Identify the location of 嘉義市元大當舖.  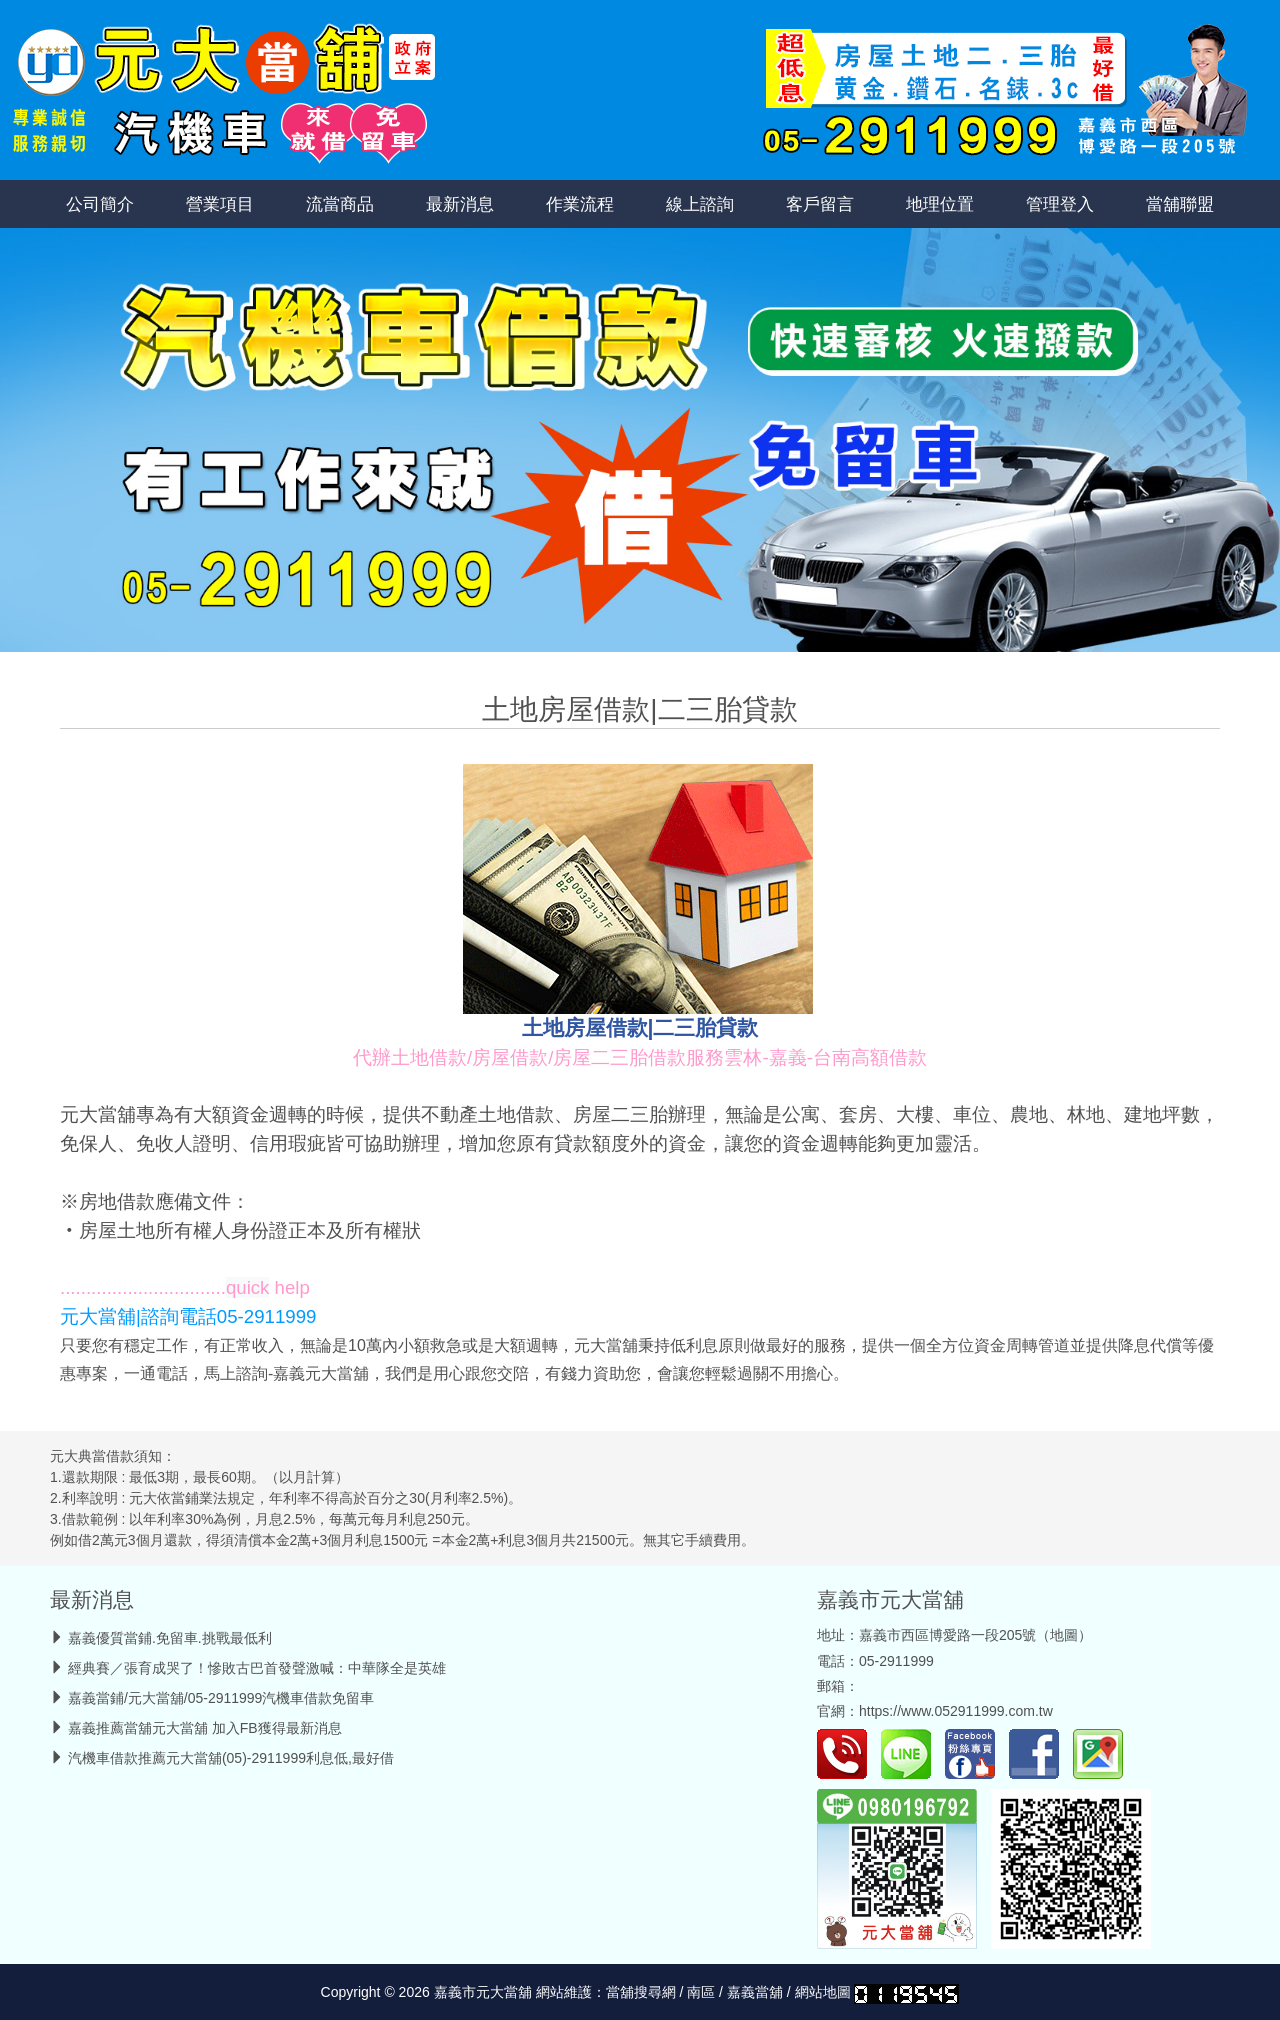
(890, 1599).